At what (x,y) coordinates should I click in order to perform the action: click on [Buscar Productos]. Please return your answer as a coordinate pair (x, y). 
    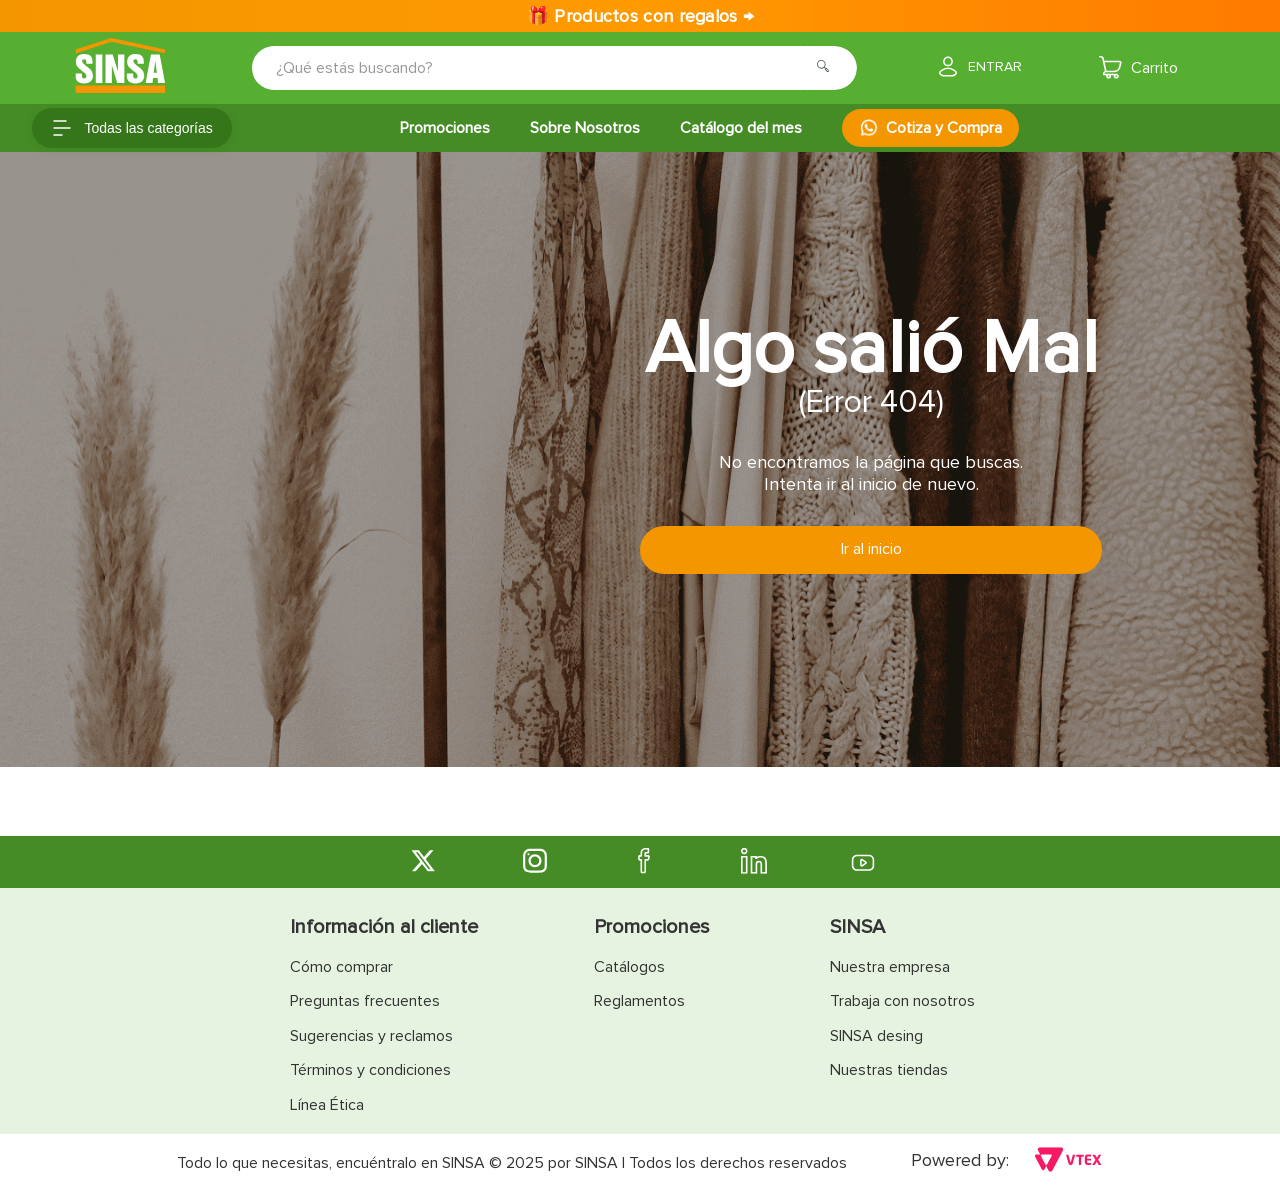
    Looking at the image, I should click on (829, 68).